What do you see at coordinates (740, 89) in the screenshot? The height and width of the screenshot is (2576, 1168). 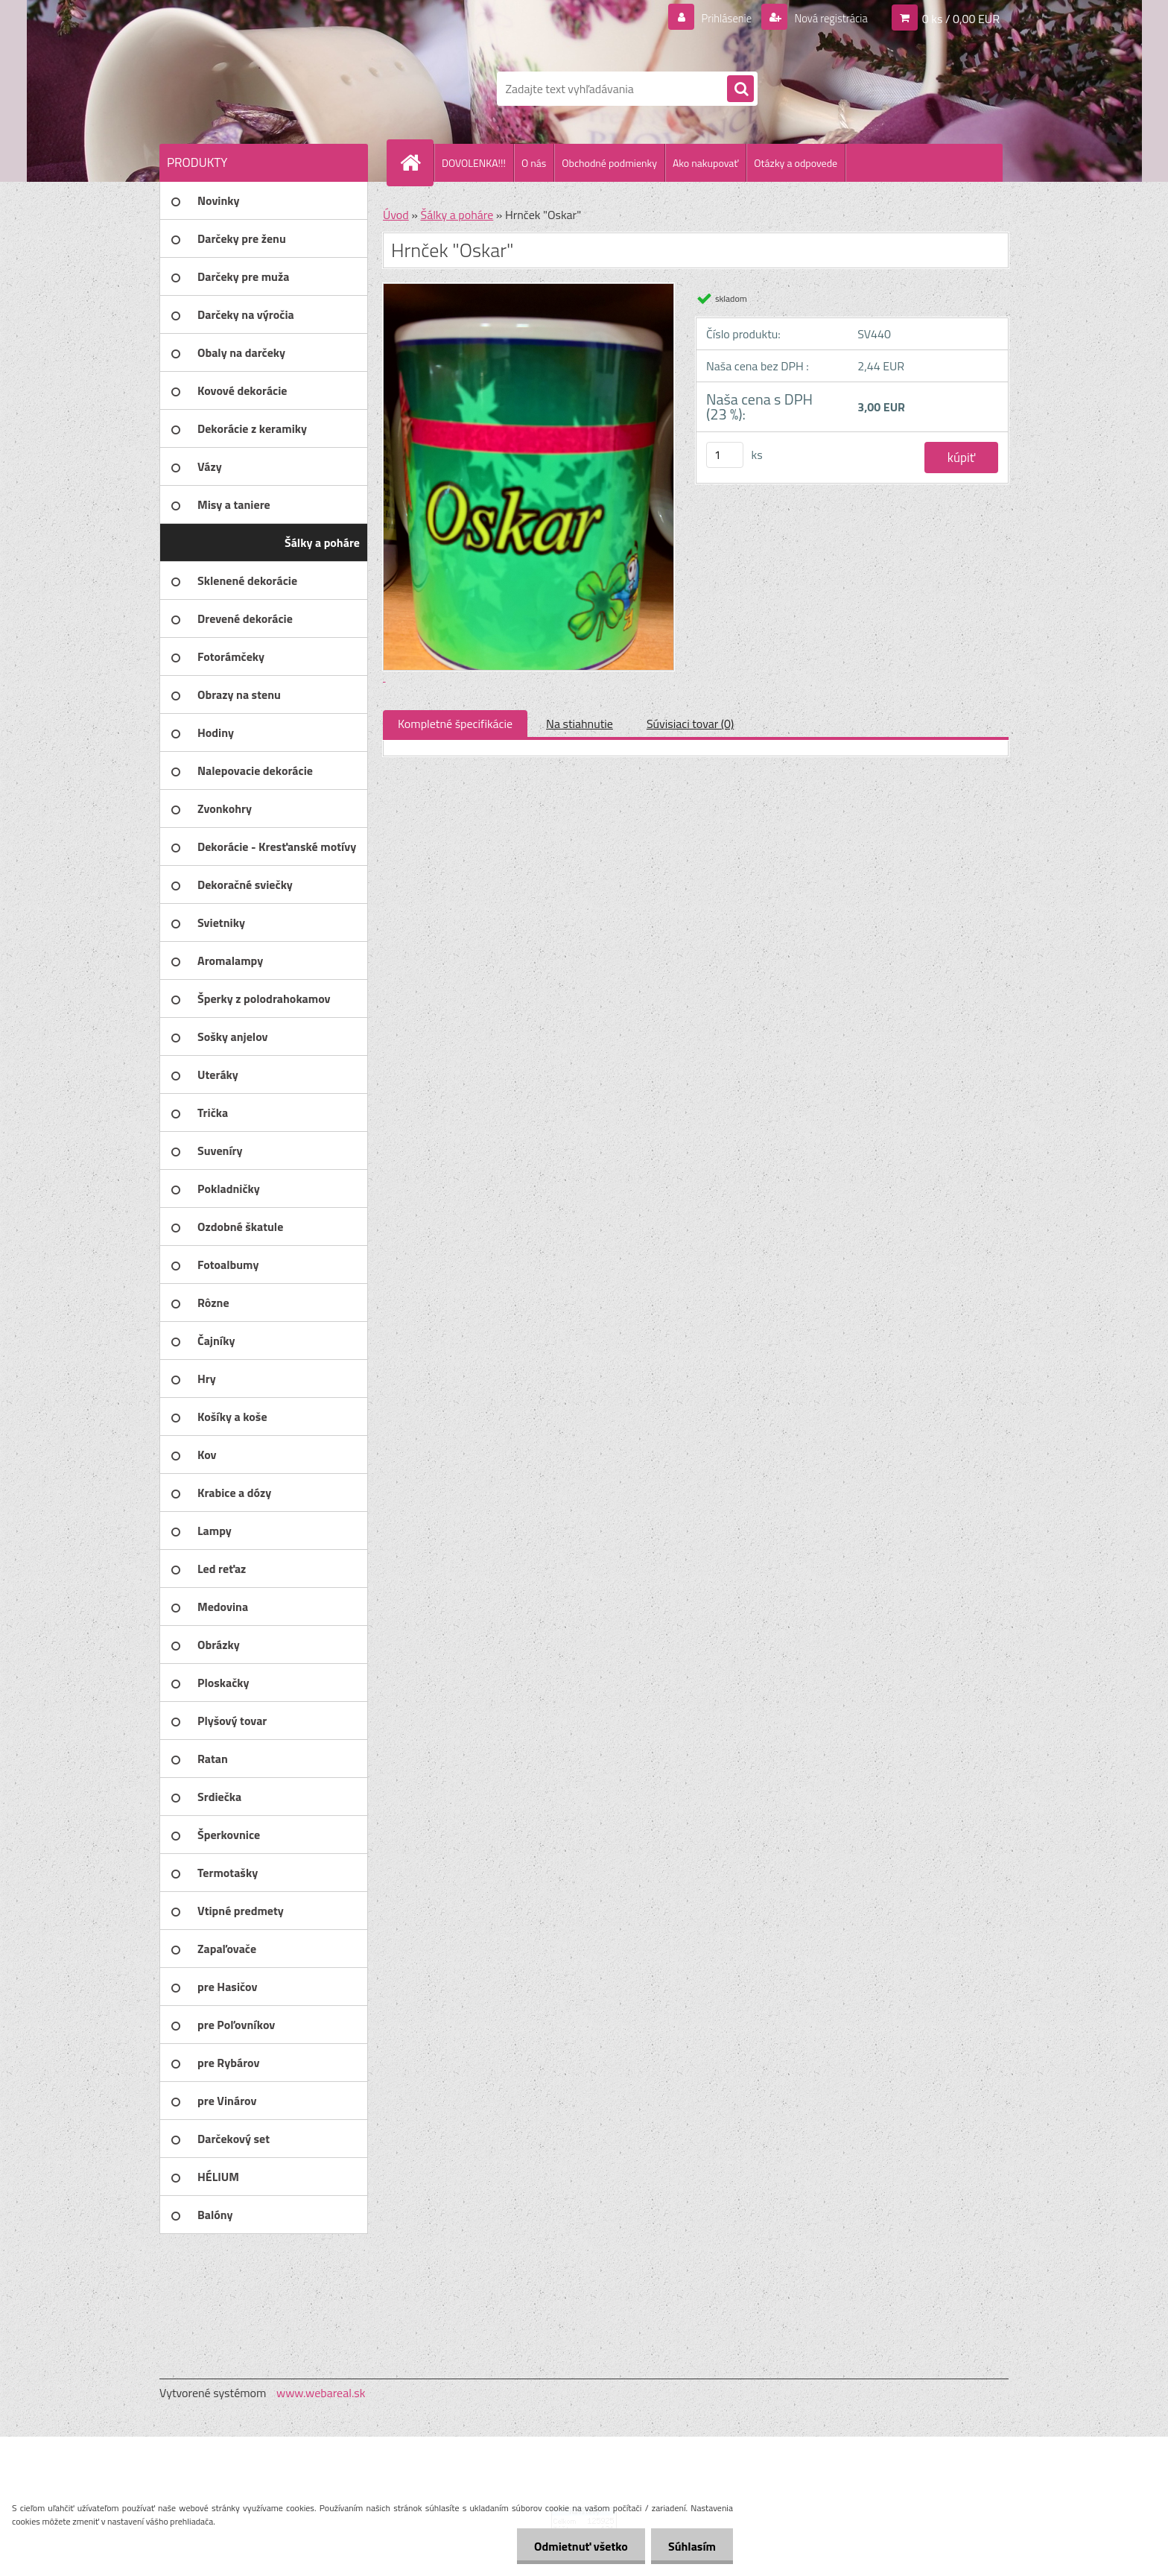 I see `[search]` at bounding box center [740, 89].